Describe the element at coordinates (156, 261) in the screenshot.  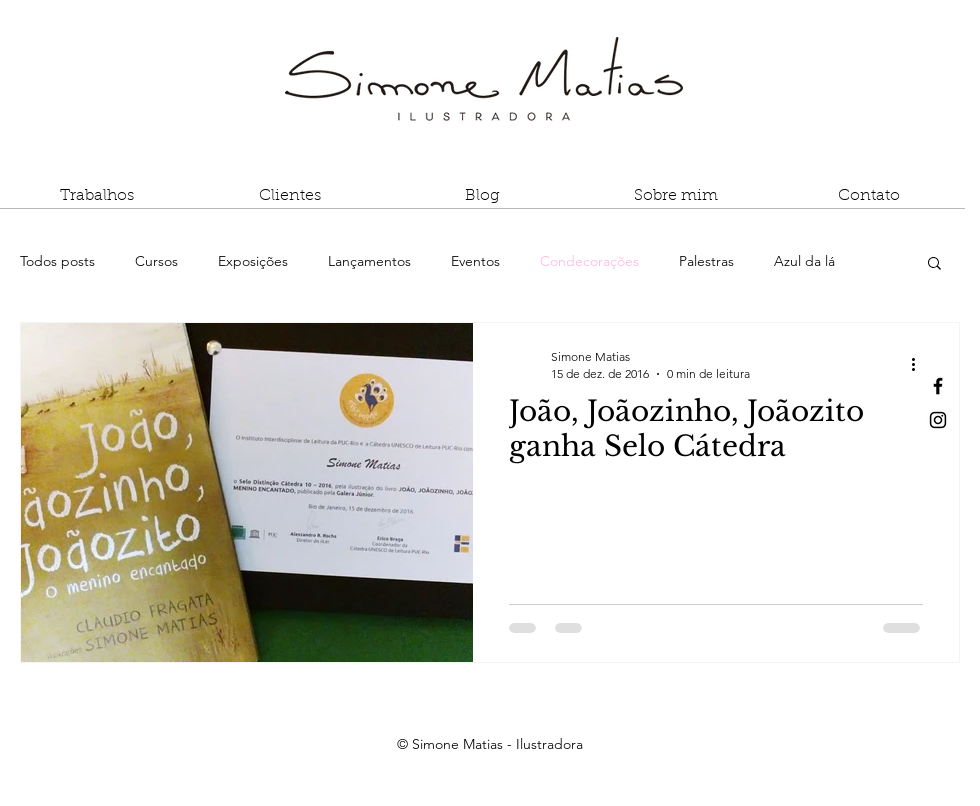
I see `Cursos` at that location.